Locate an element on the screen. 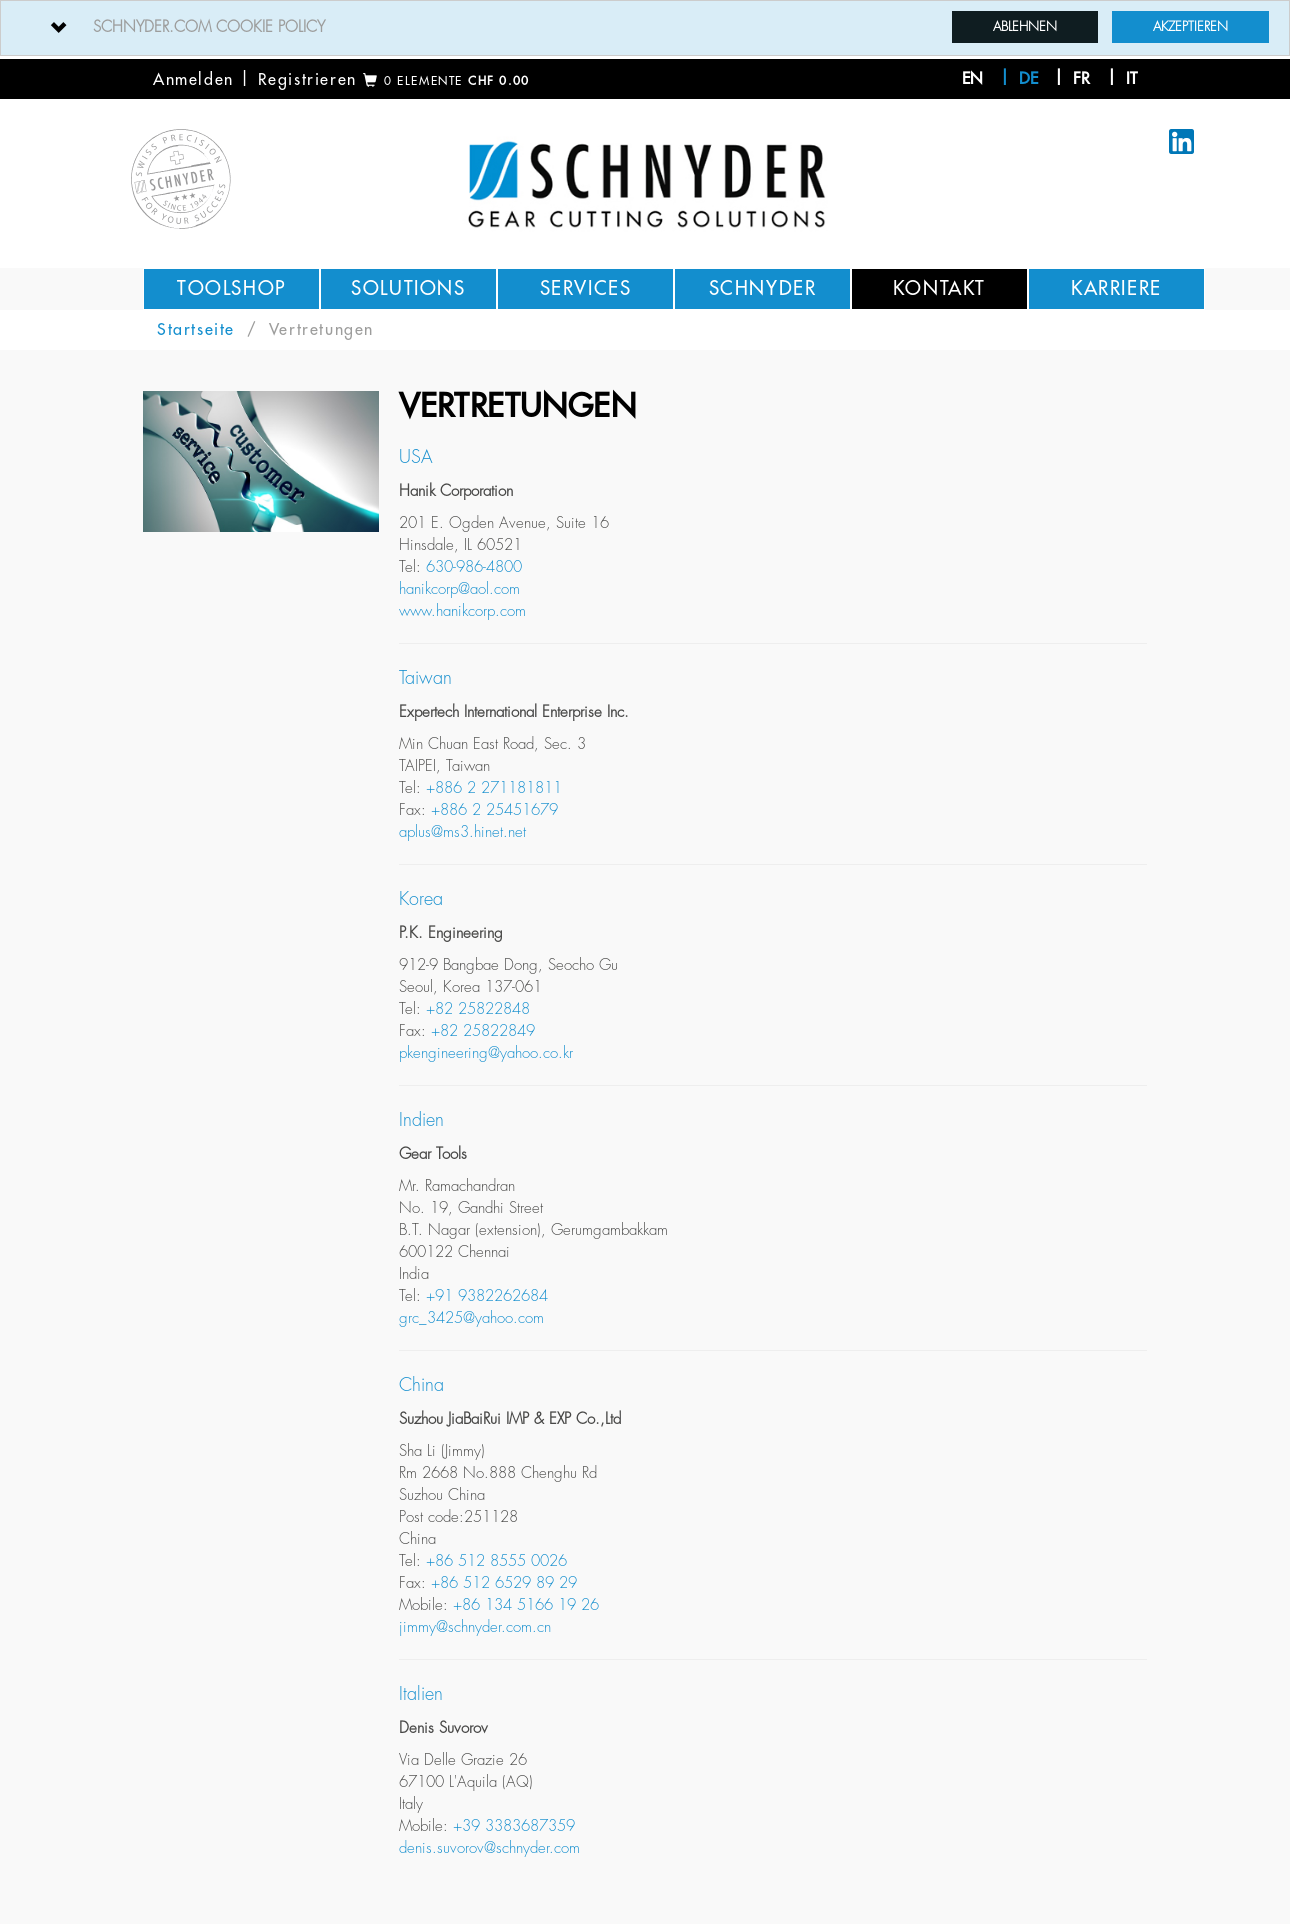  Kontakt is located at coordinates (939, 288).